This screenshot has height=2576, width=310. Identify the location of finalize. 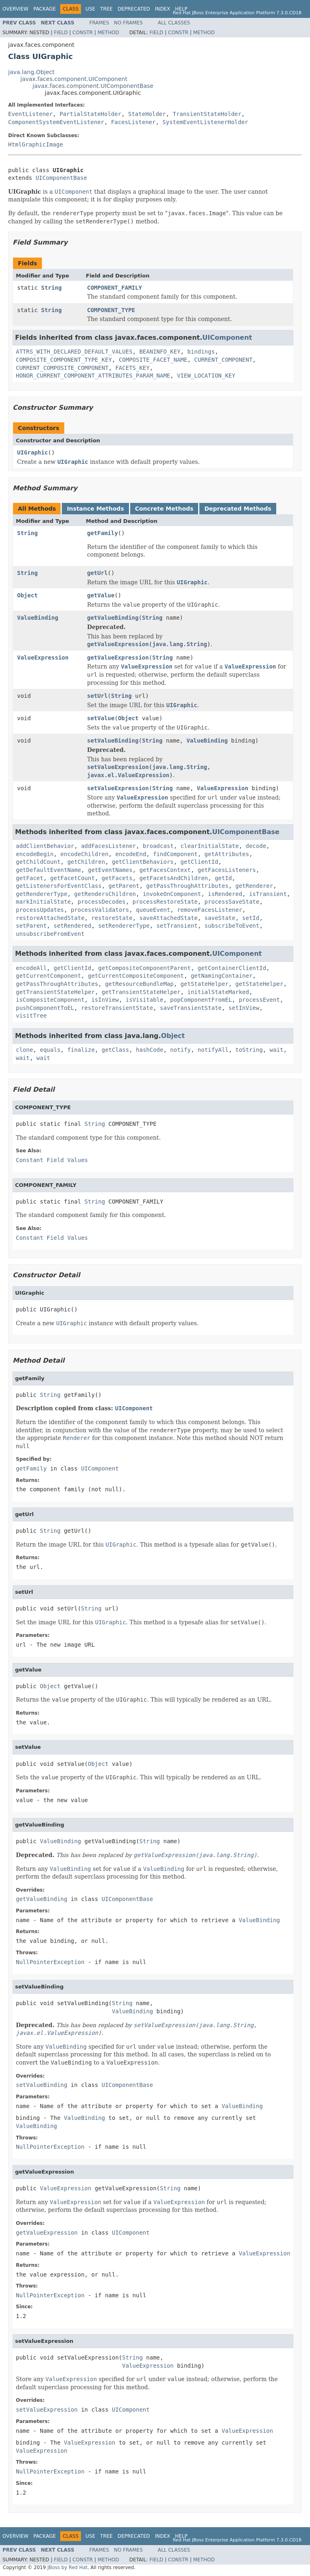
(80, 1050).